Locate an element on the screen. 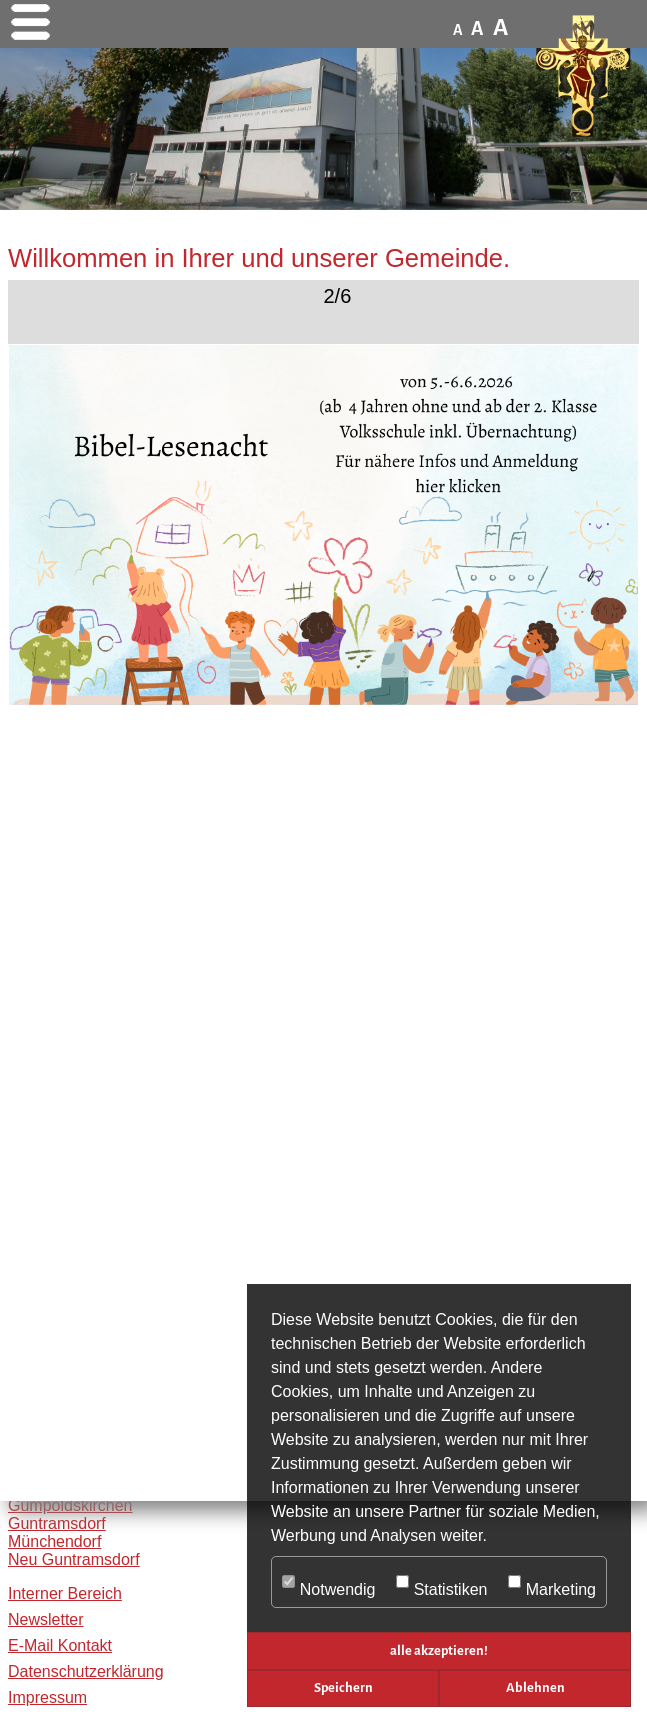 This screenshot has width=647, height=1723. Gumpoldskirchen is located at coordinates (70, 1505).